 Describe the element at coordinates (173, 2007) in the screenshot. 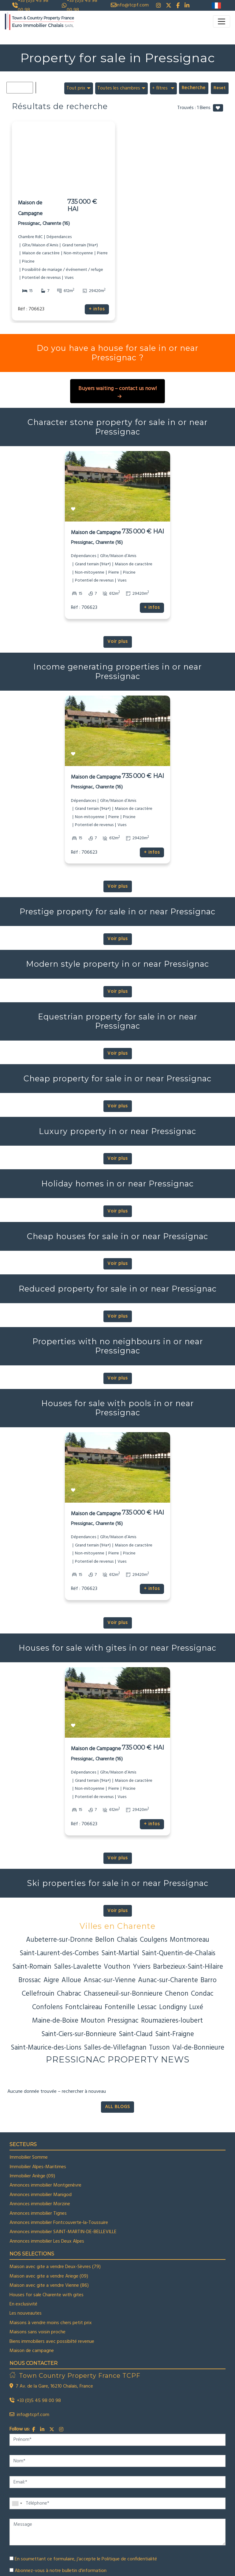

I see `Londigny` at that location.